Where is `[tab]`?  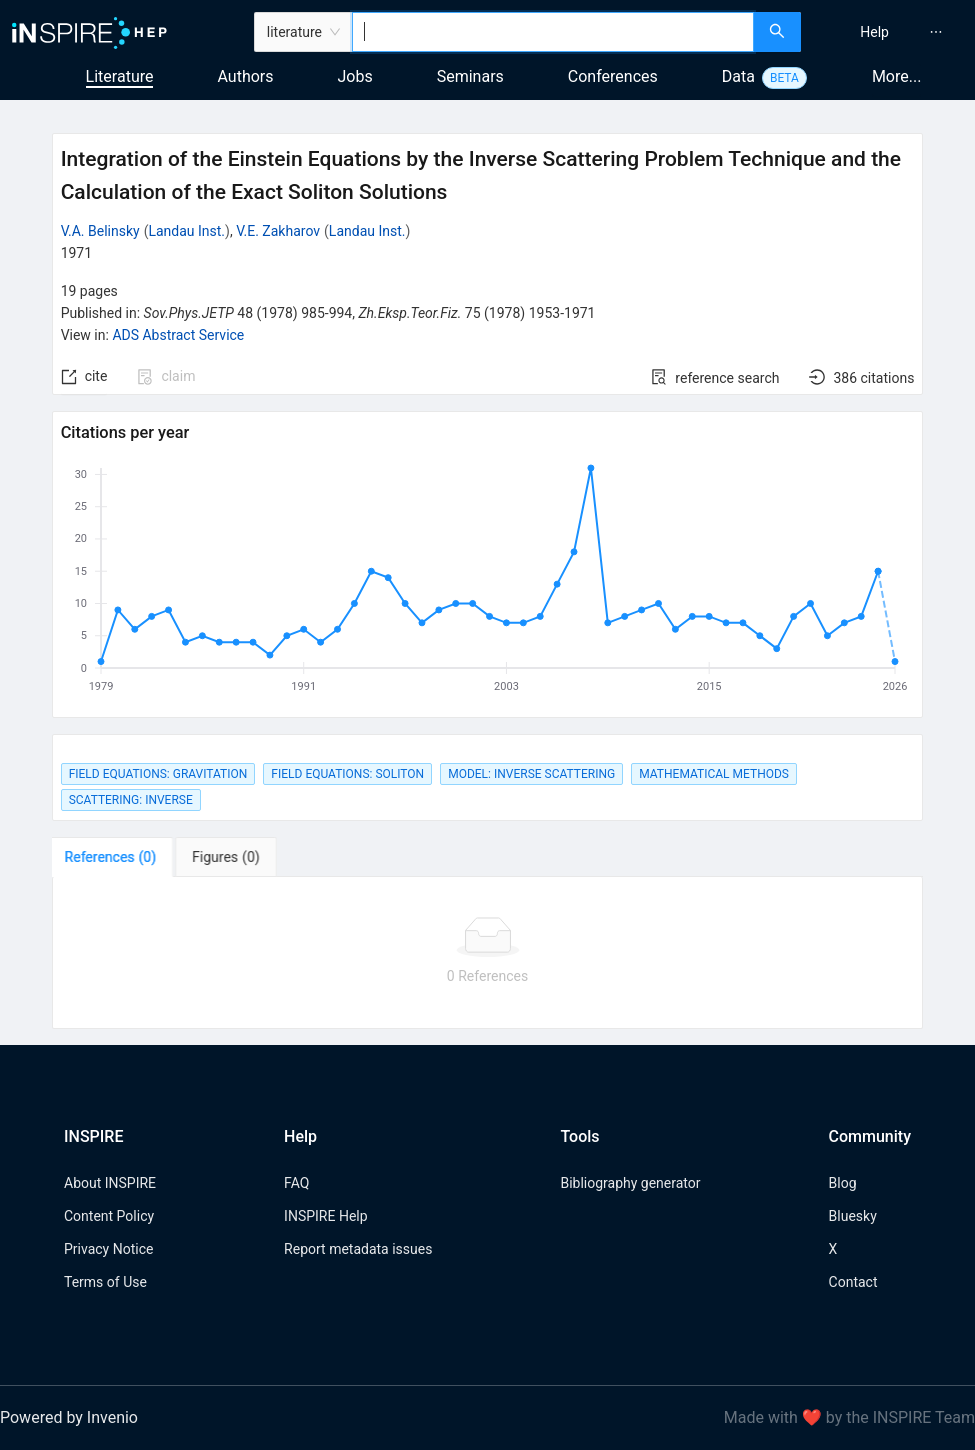 [tab] is located at coordinates (114, 857).